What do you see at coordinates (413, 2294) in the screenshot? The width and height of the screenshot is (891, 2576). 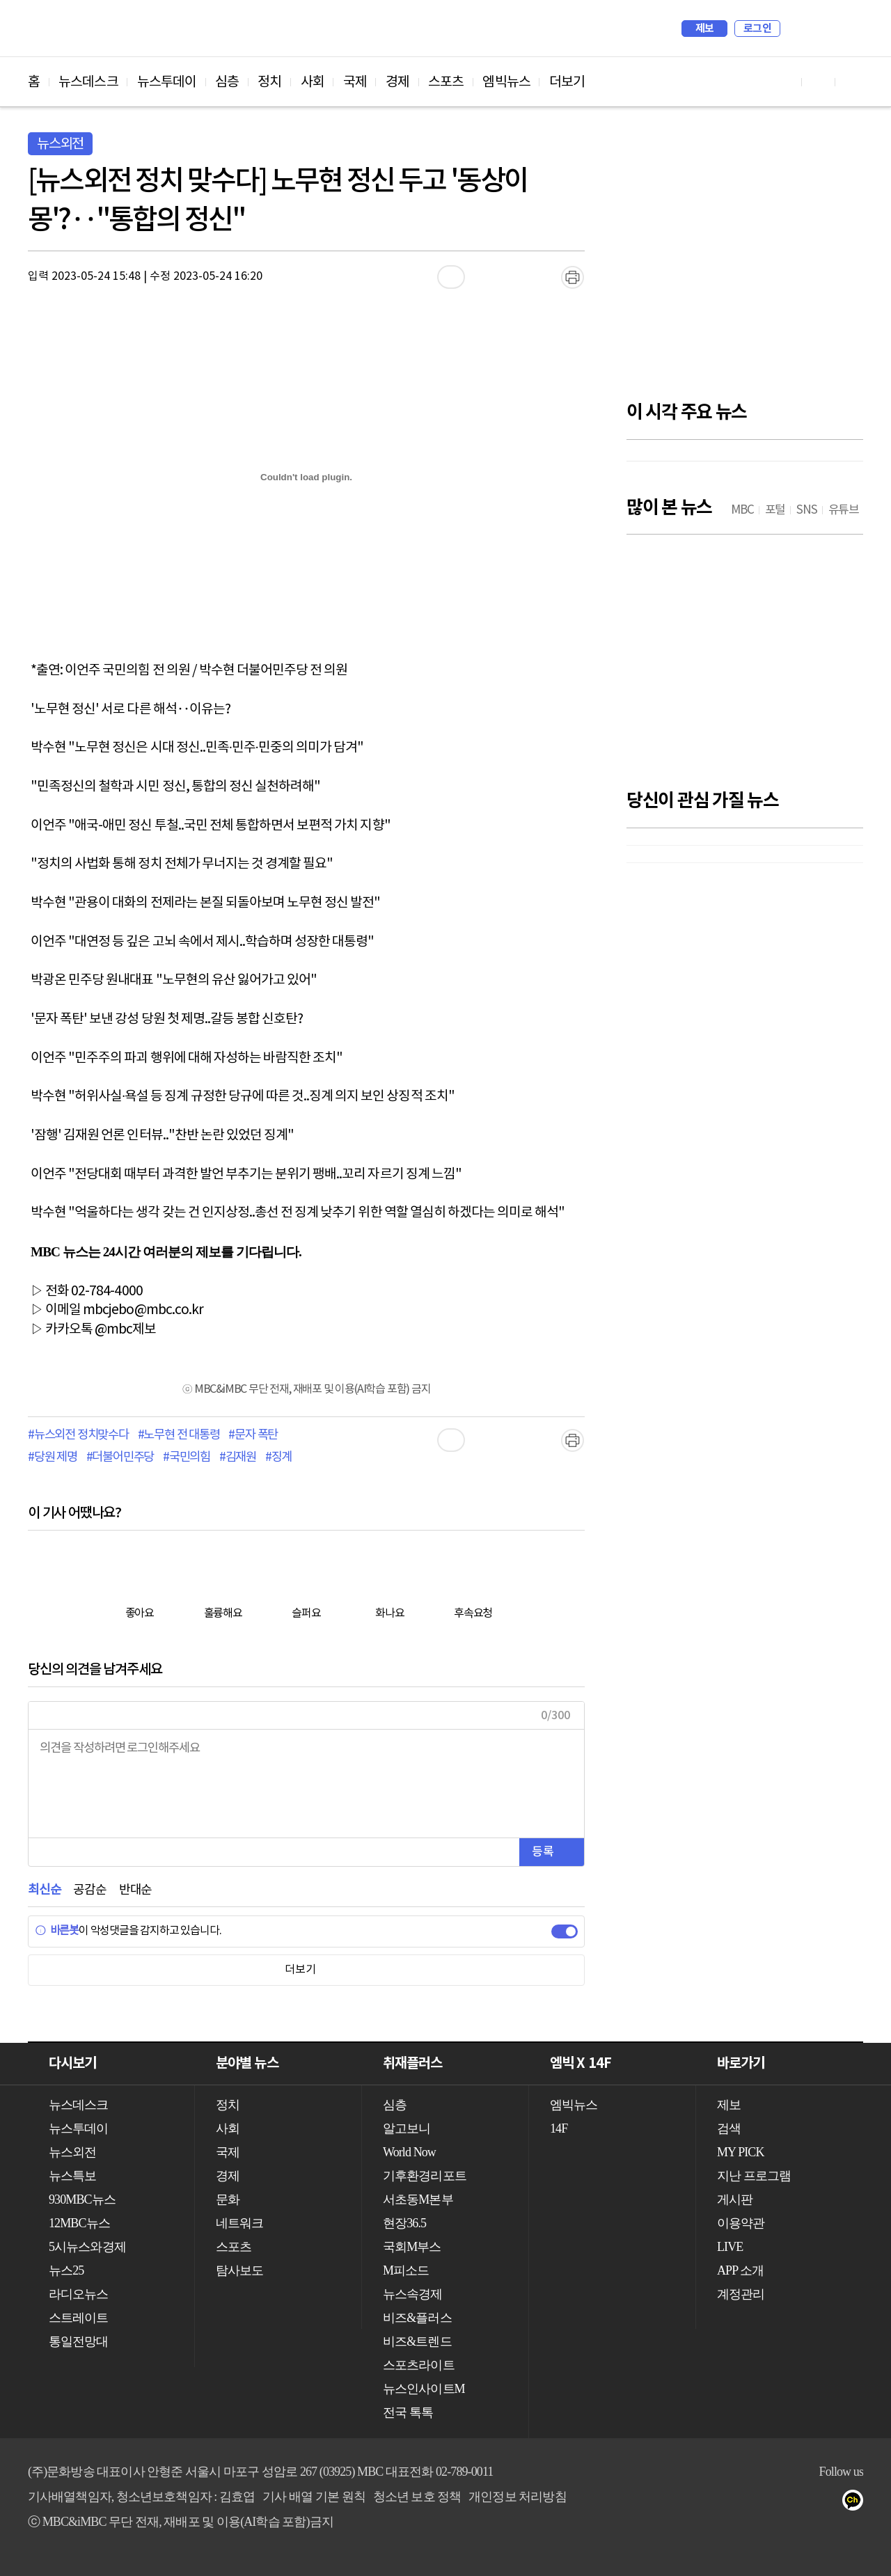 I see `뉴스속경제` at bounding box center [413, 2294].